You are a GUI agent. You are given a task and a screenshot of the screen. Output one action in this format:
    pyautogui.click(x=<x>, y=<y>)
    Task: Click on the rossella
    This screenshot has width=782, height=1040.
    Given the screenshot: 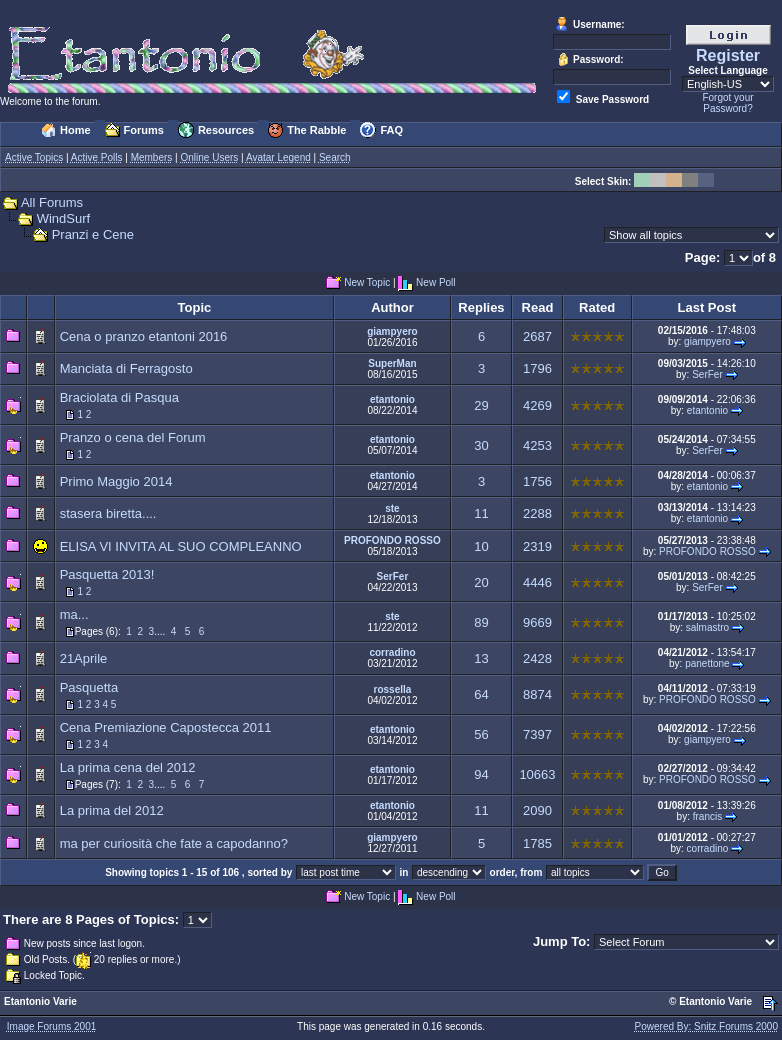 What is the action you would take?
    pyautogui.click(x=393, y=689)
    